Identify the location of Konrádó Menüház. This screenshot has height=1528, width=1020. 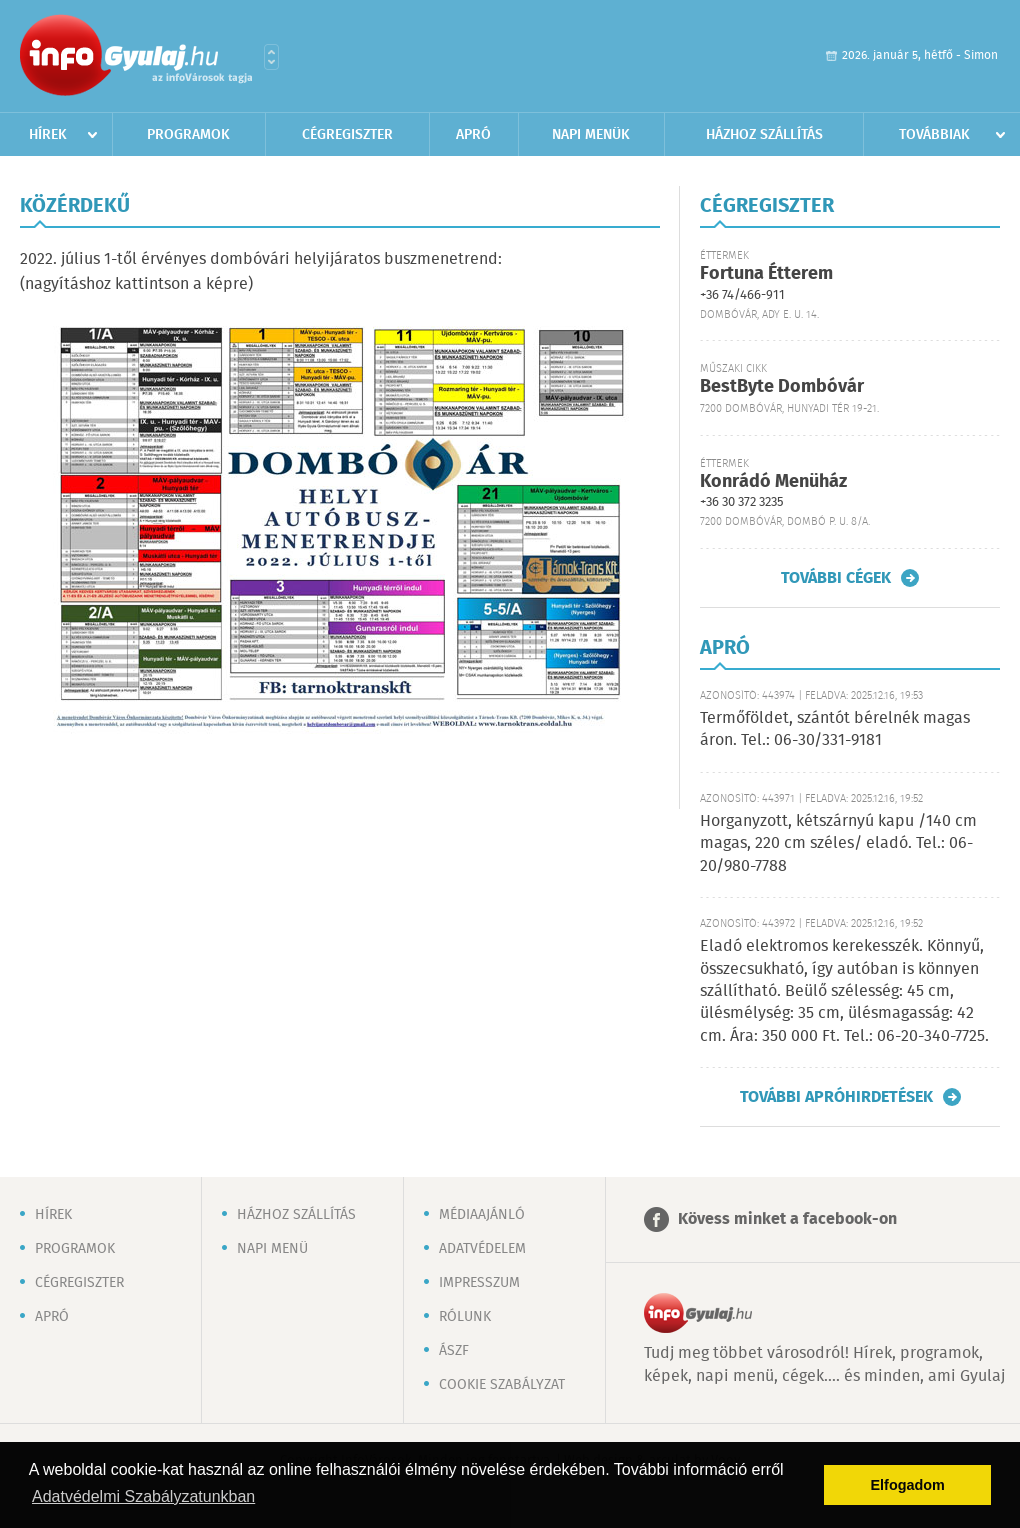
(773, 482).